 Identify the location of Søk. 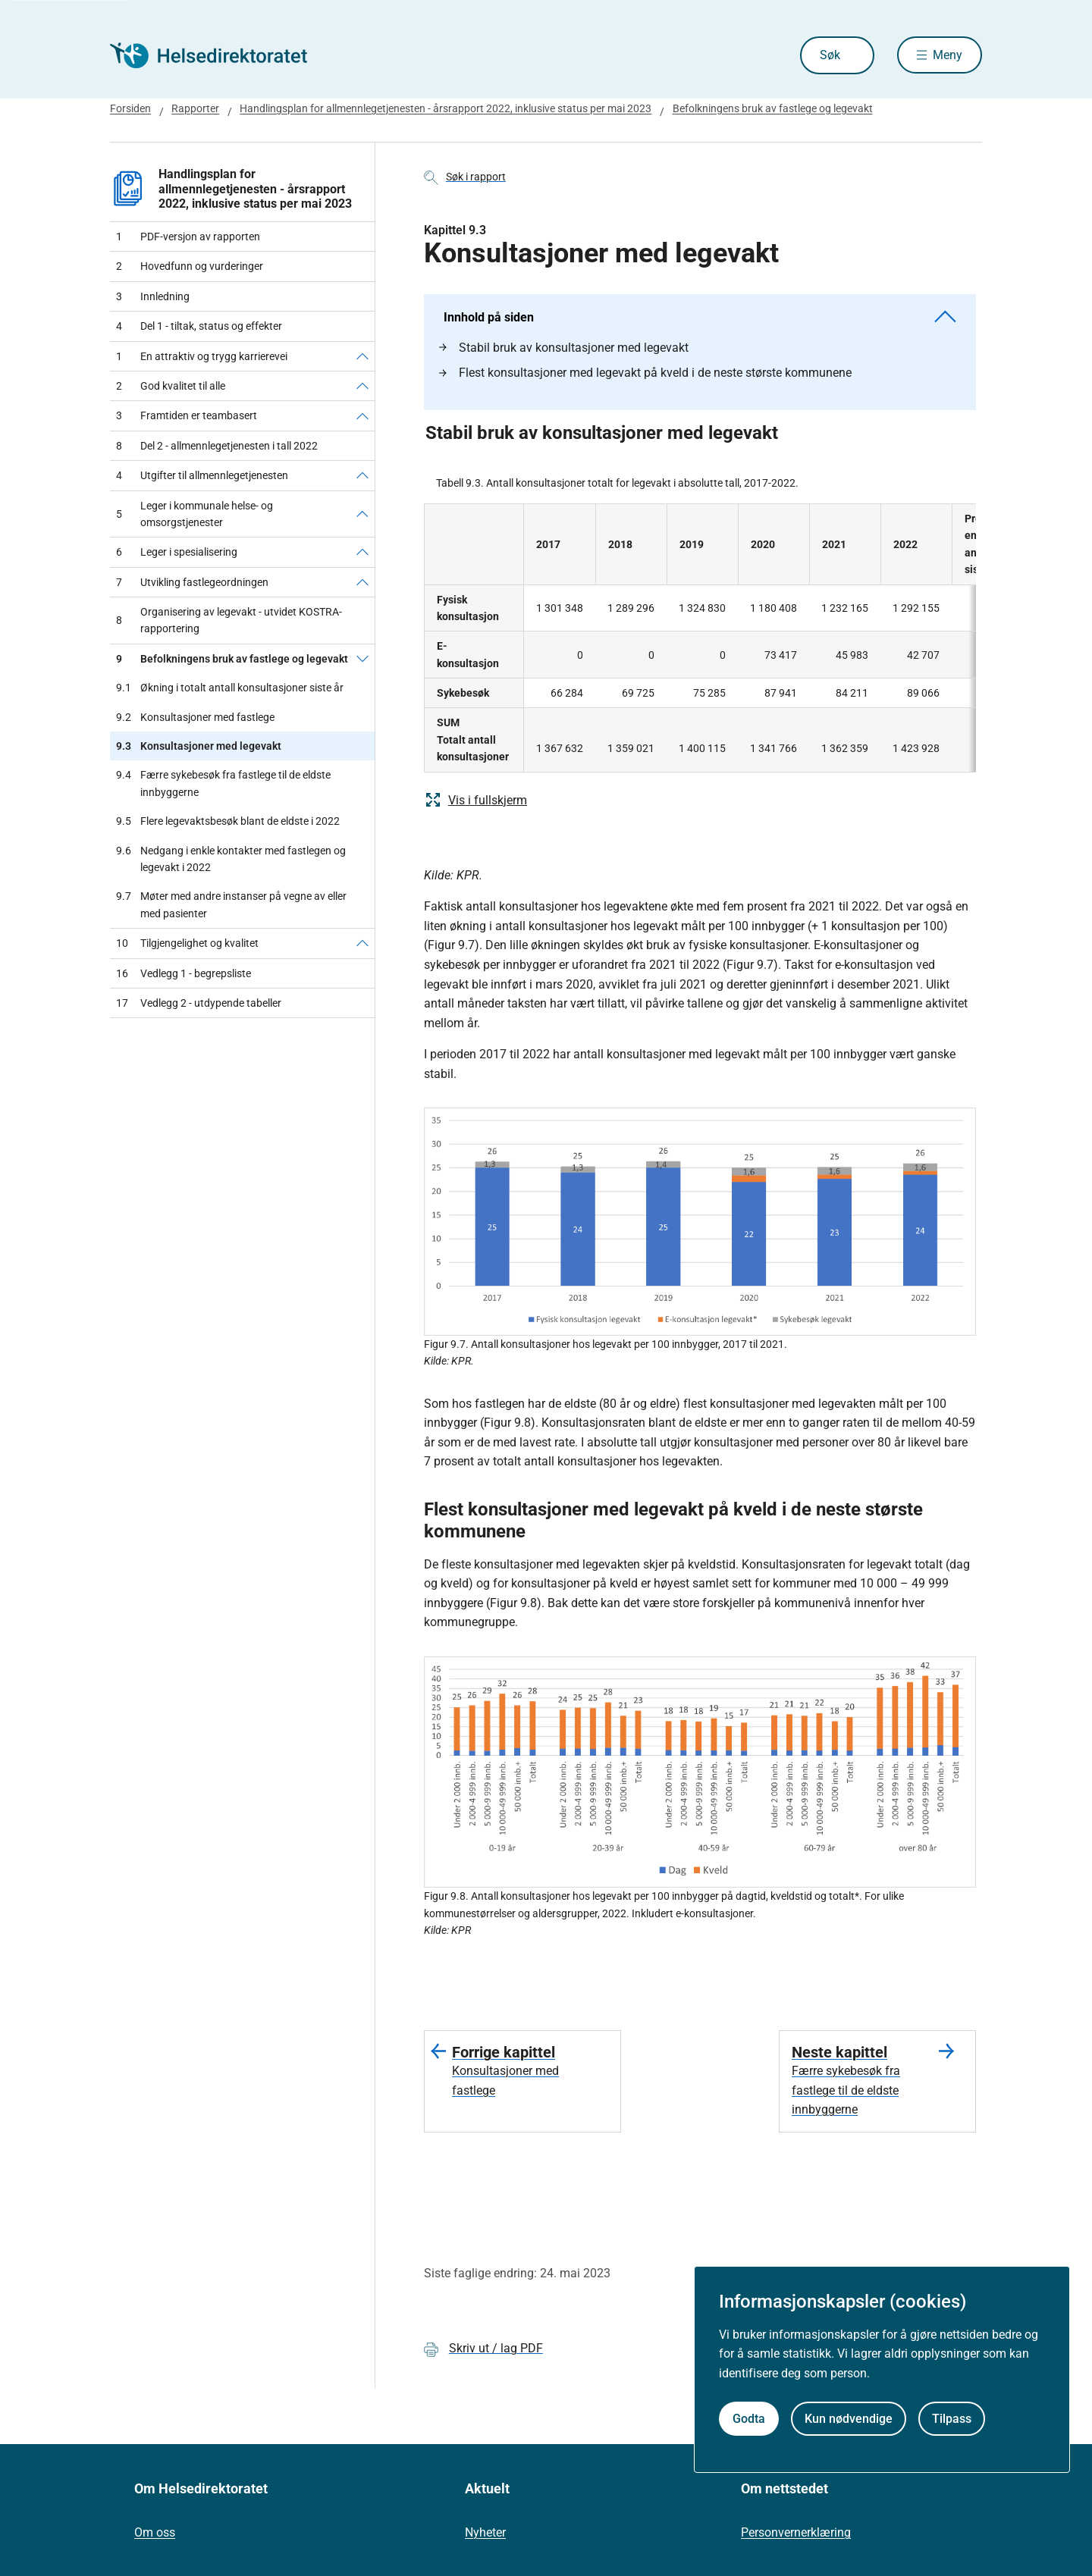
(828, 55).